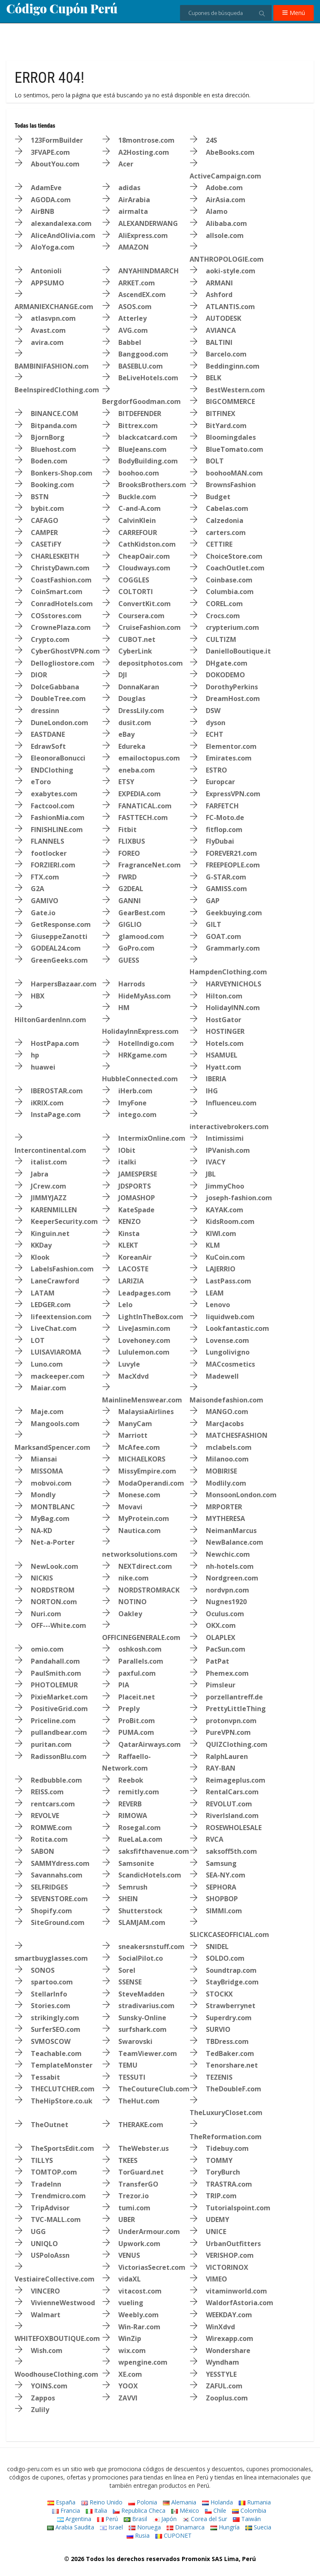  I want to click on ARKET.com, so click(136, 282).